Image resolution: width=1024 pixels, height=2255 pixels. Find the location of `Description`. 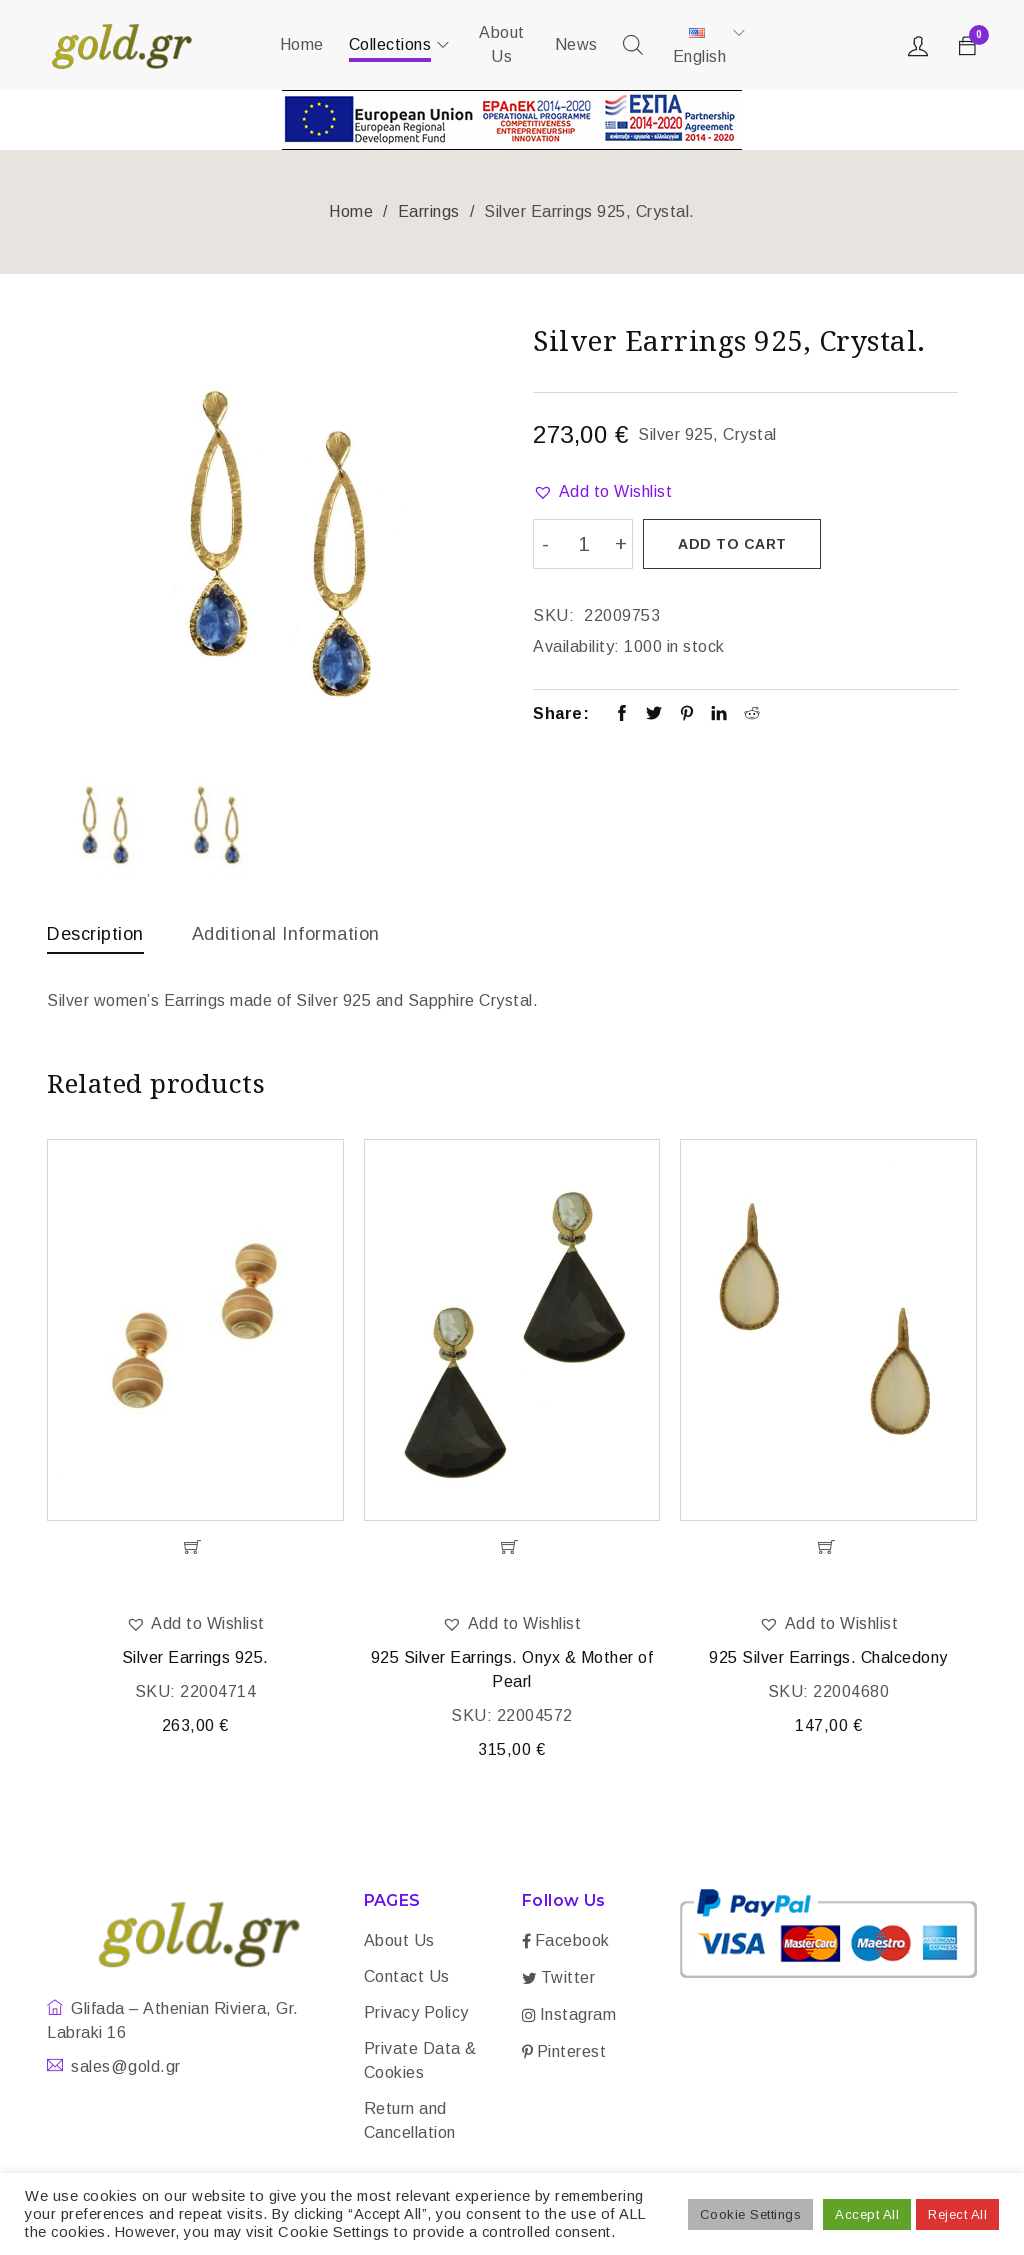

Description is located at coordinates (95, 934).